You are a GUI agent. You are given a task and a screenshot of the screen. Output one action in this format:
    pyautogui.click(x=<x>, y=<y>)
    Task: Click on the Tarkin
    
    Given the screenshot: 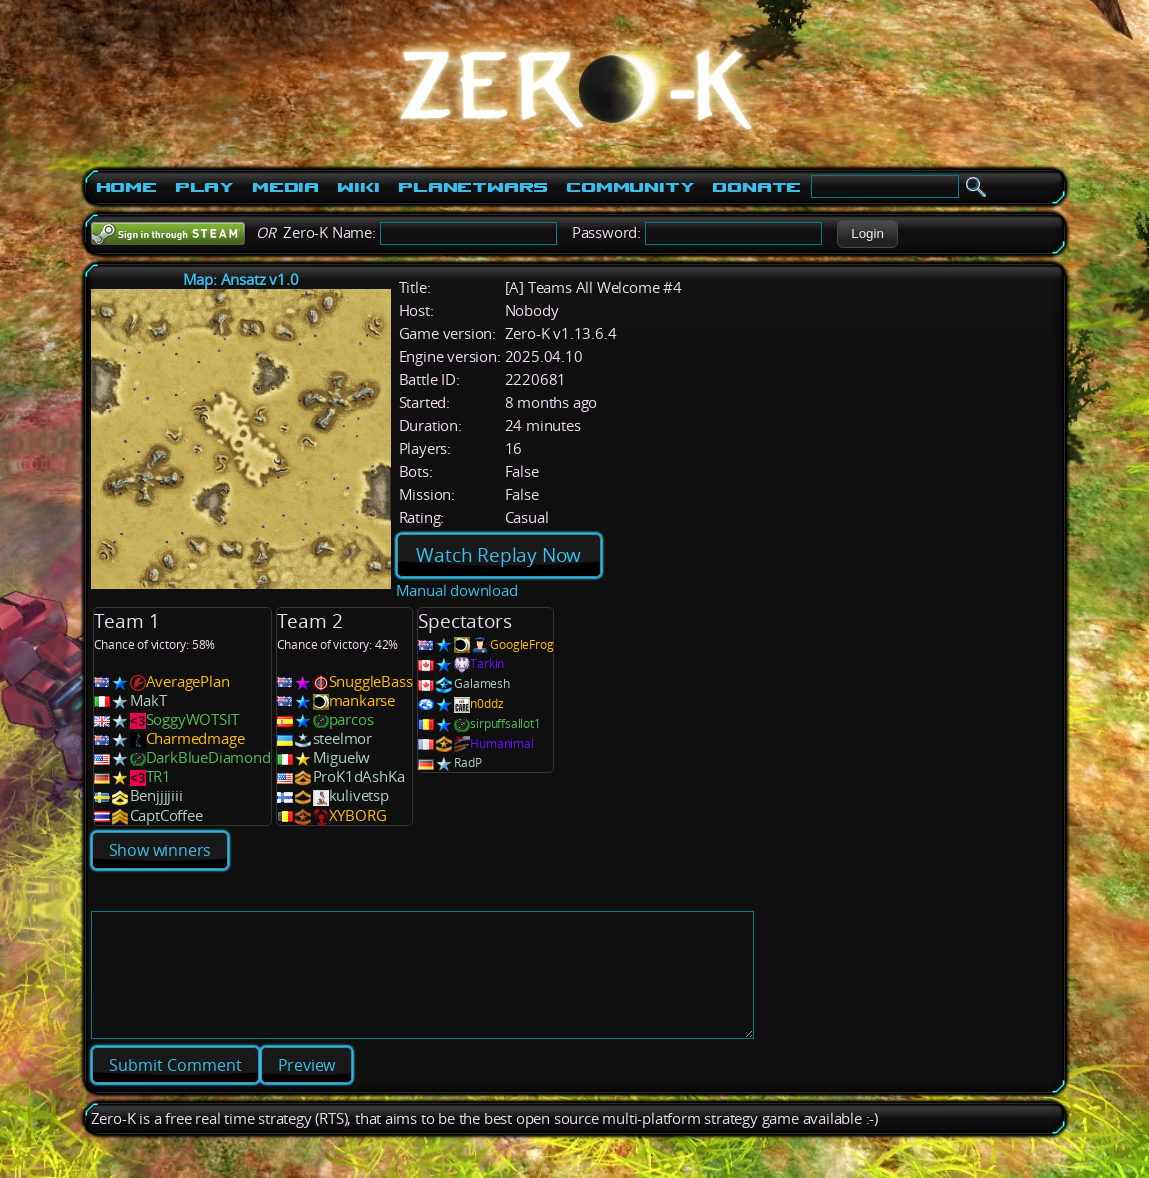 What is the action you would take?
    pyautogui.click(x=487, y=663)
    